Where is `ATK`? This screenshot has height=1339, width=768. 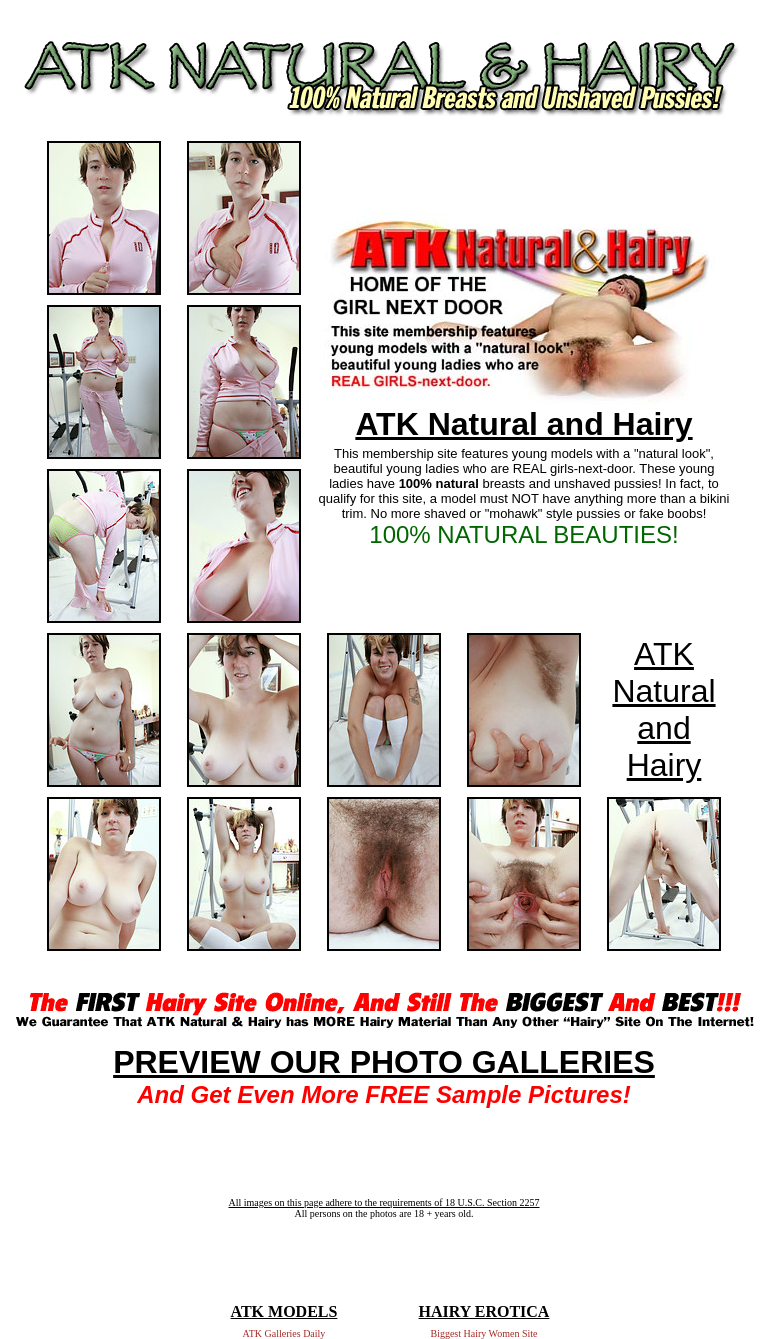 ATK is located at coordinates (664, 654).